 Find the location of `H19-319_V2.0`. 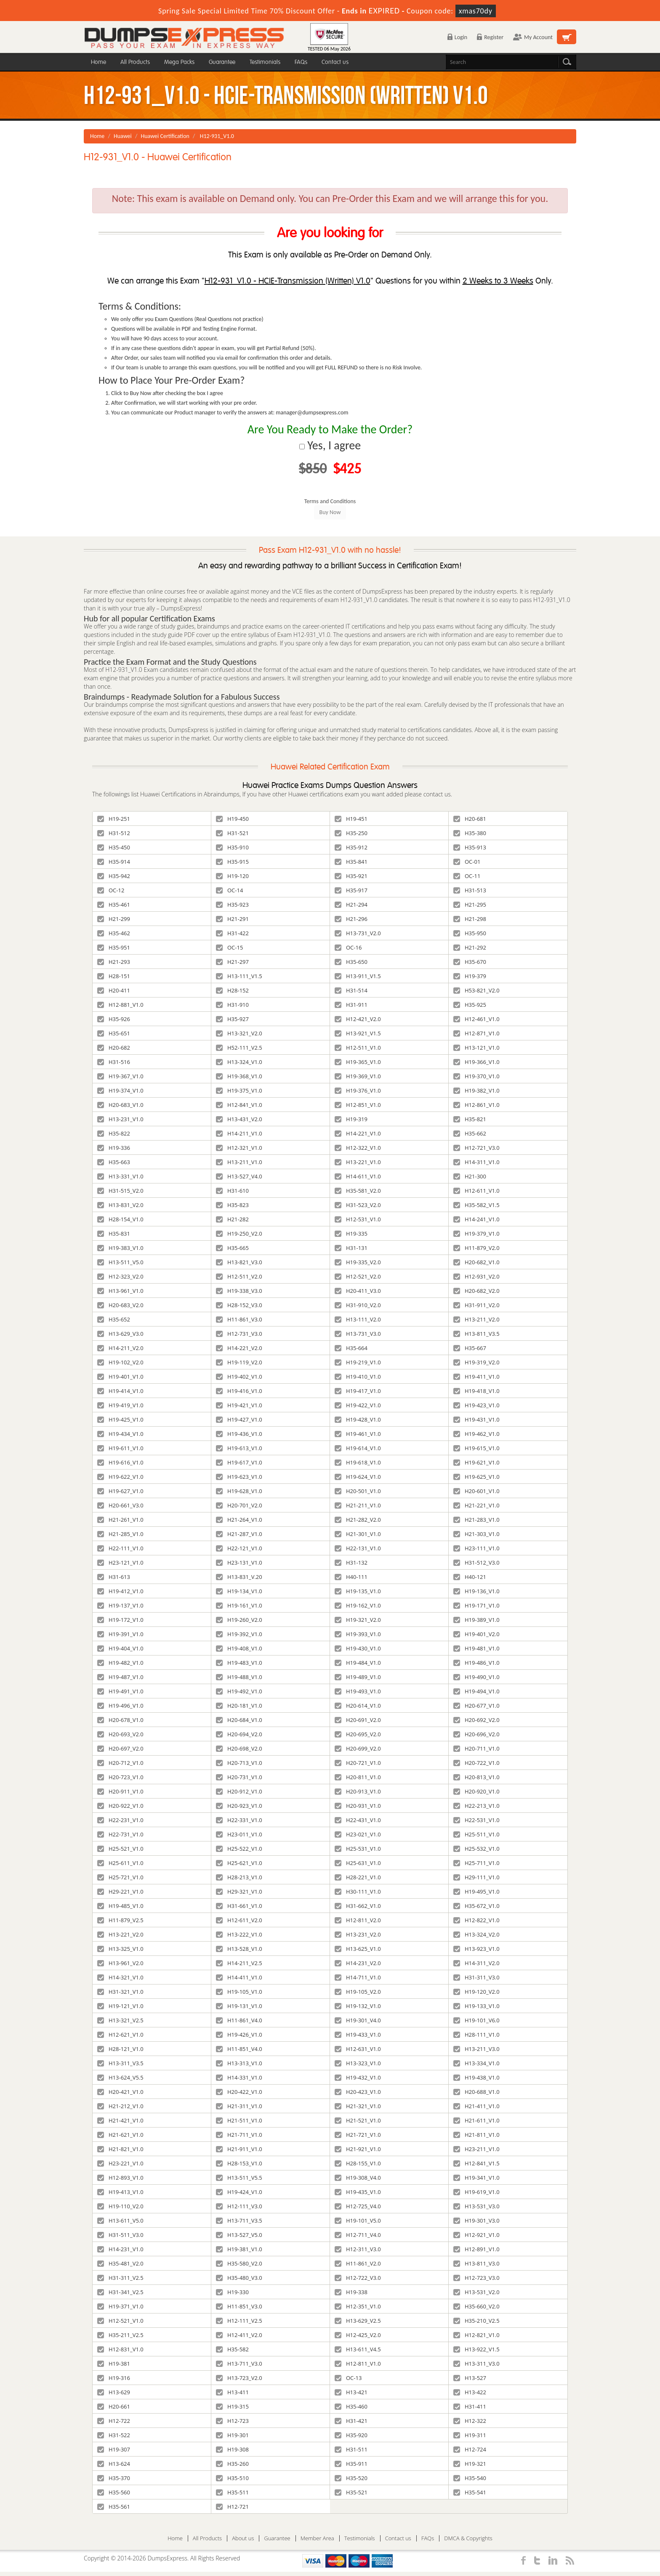

H19-319_V2.0 is located at coordinates (476, 1362).